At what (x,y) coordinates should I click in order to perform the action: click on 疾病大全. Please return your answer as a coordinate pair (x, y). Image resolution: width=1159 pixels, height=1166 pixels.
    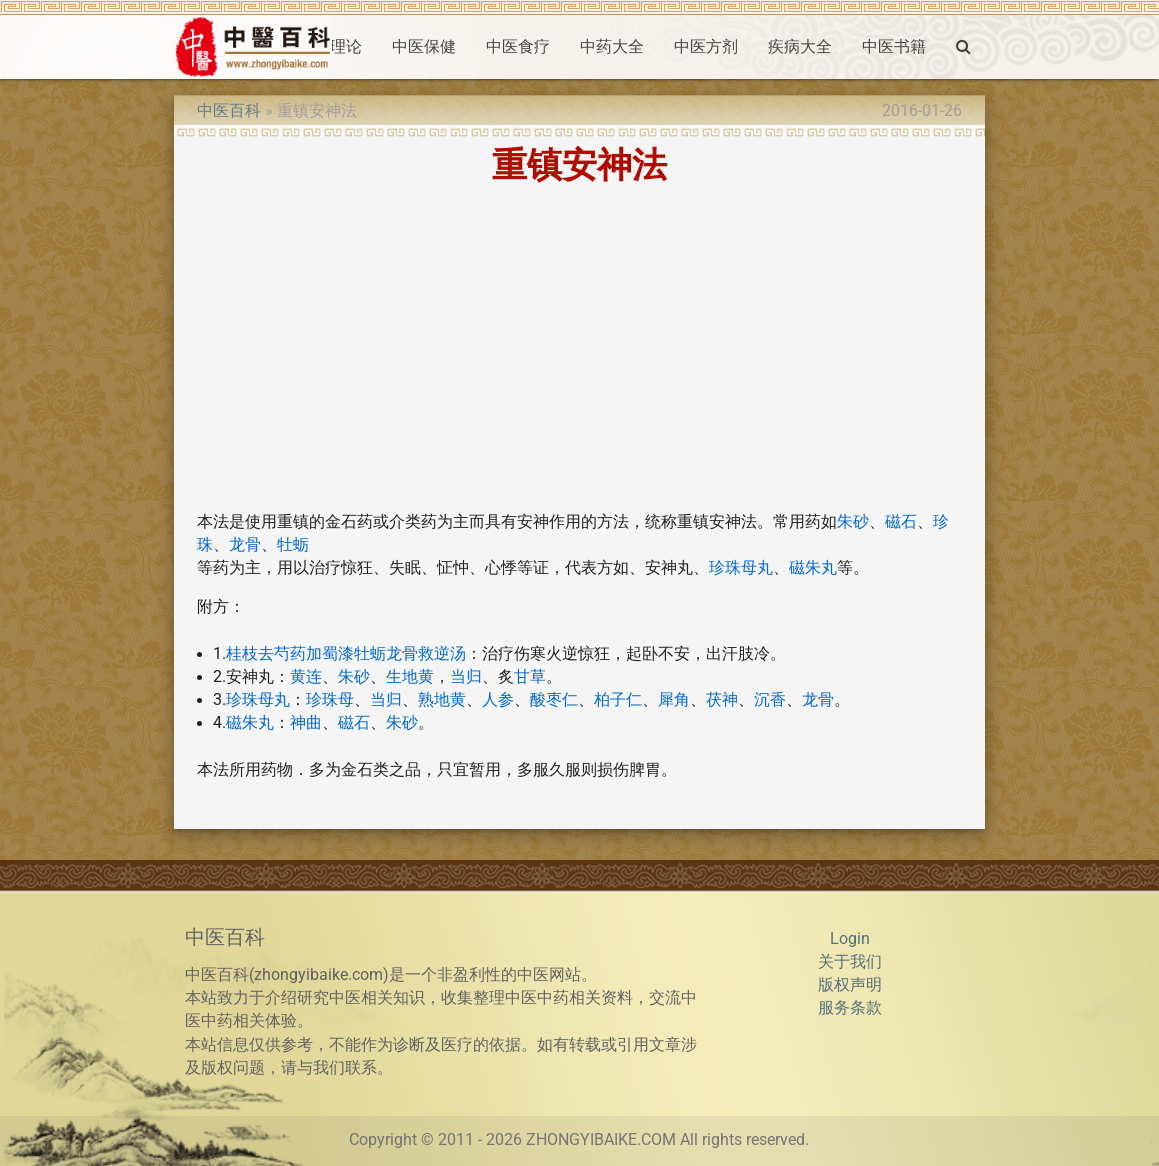
    Looking at the image, I should click on (800, 47).